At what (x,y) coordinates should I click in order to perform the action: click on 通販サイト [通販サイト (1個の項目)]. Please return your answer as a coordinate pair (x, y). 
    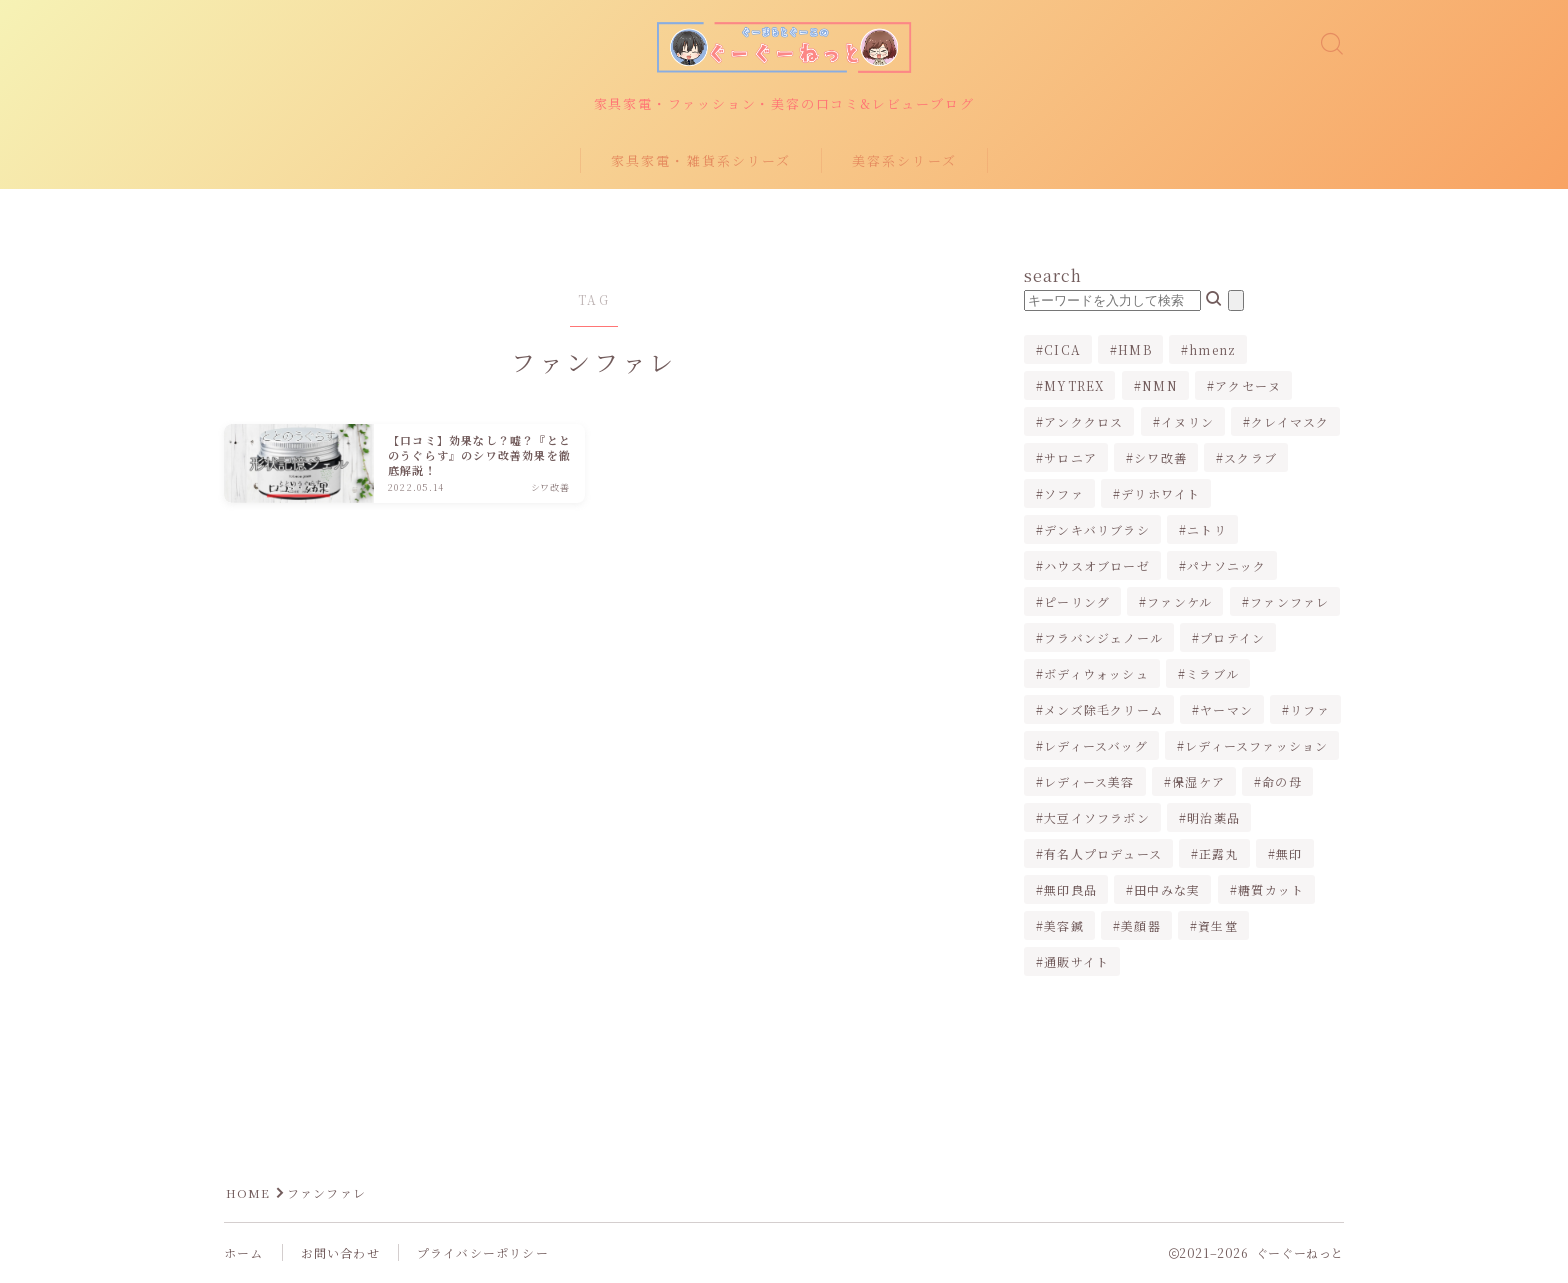
    Looking at the image, I should click on (1076, 962).